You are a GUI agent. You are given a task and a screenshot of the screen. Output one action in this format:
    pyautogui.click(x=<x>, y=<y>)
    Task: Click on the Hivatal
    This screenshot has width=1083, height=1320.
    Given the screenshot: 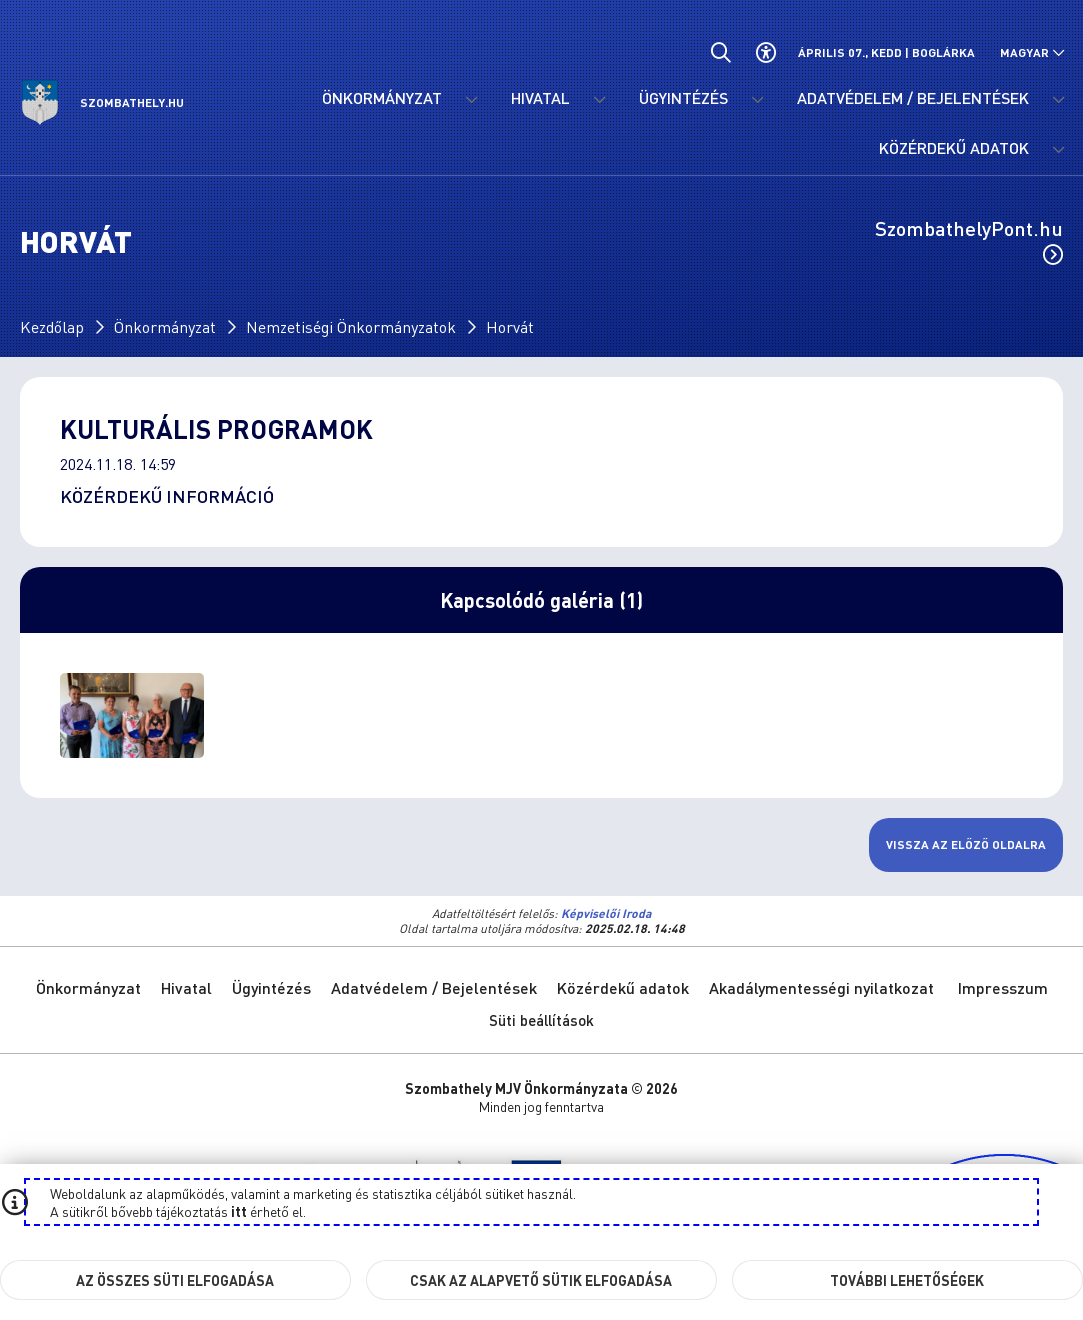 What is the action you would take?
    pyautogui.click(x=186, y=987)
    